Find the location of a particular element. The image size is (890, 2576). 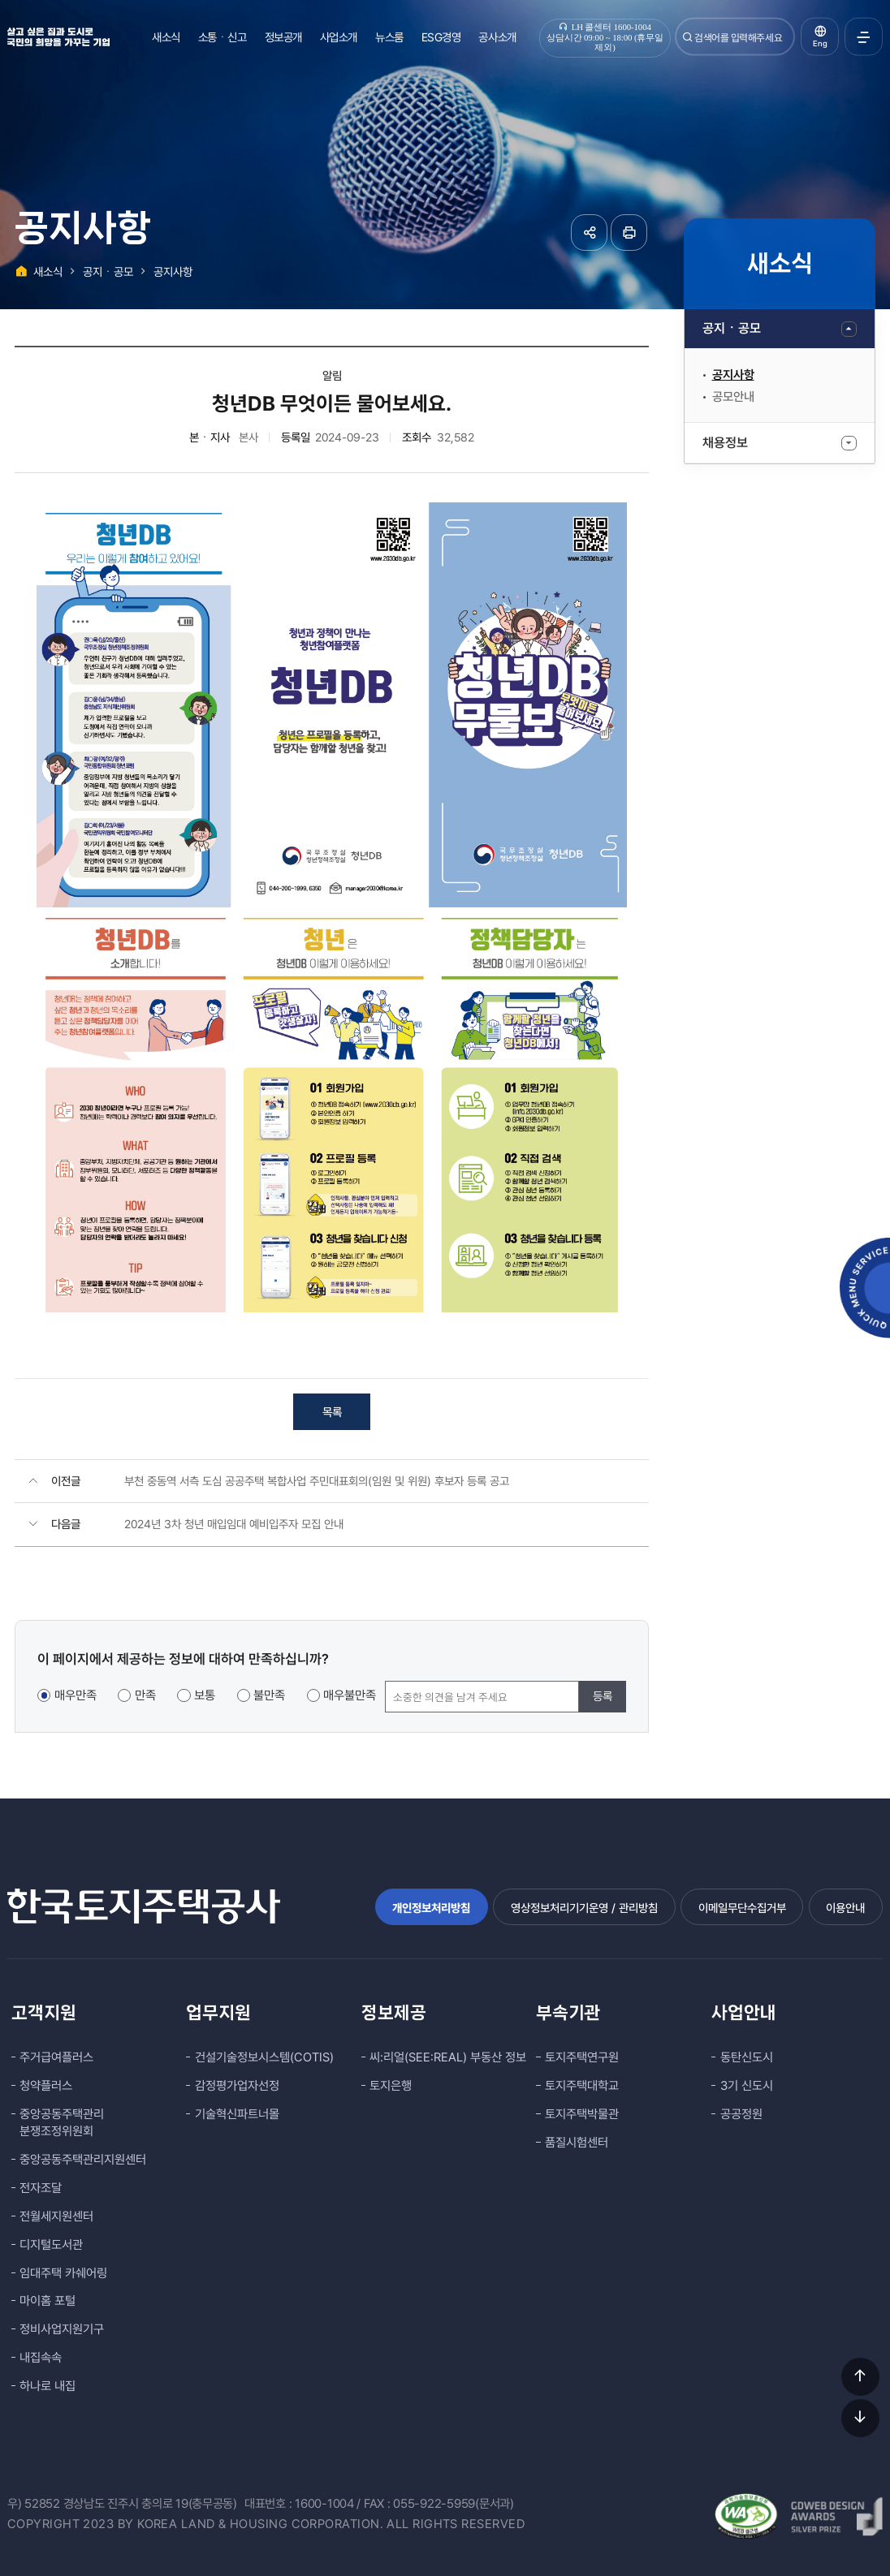

주거급여플러스 is located at coordinates (56, 2057).